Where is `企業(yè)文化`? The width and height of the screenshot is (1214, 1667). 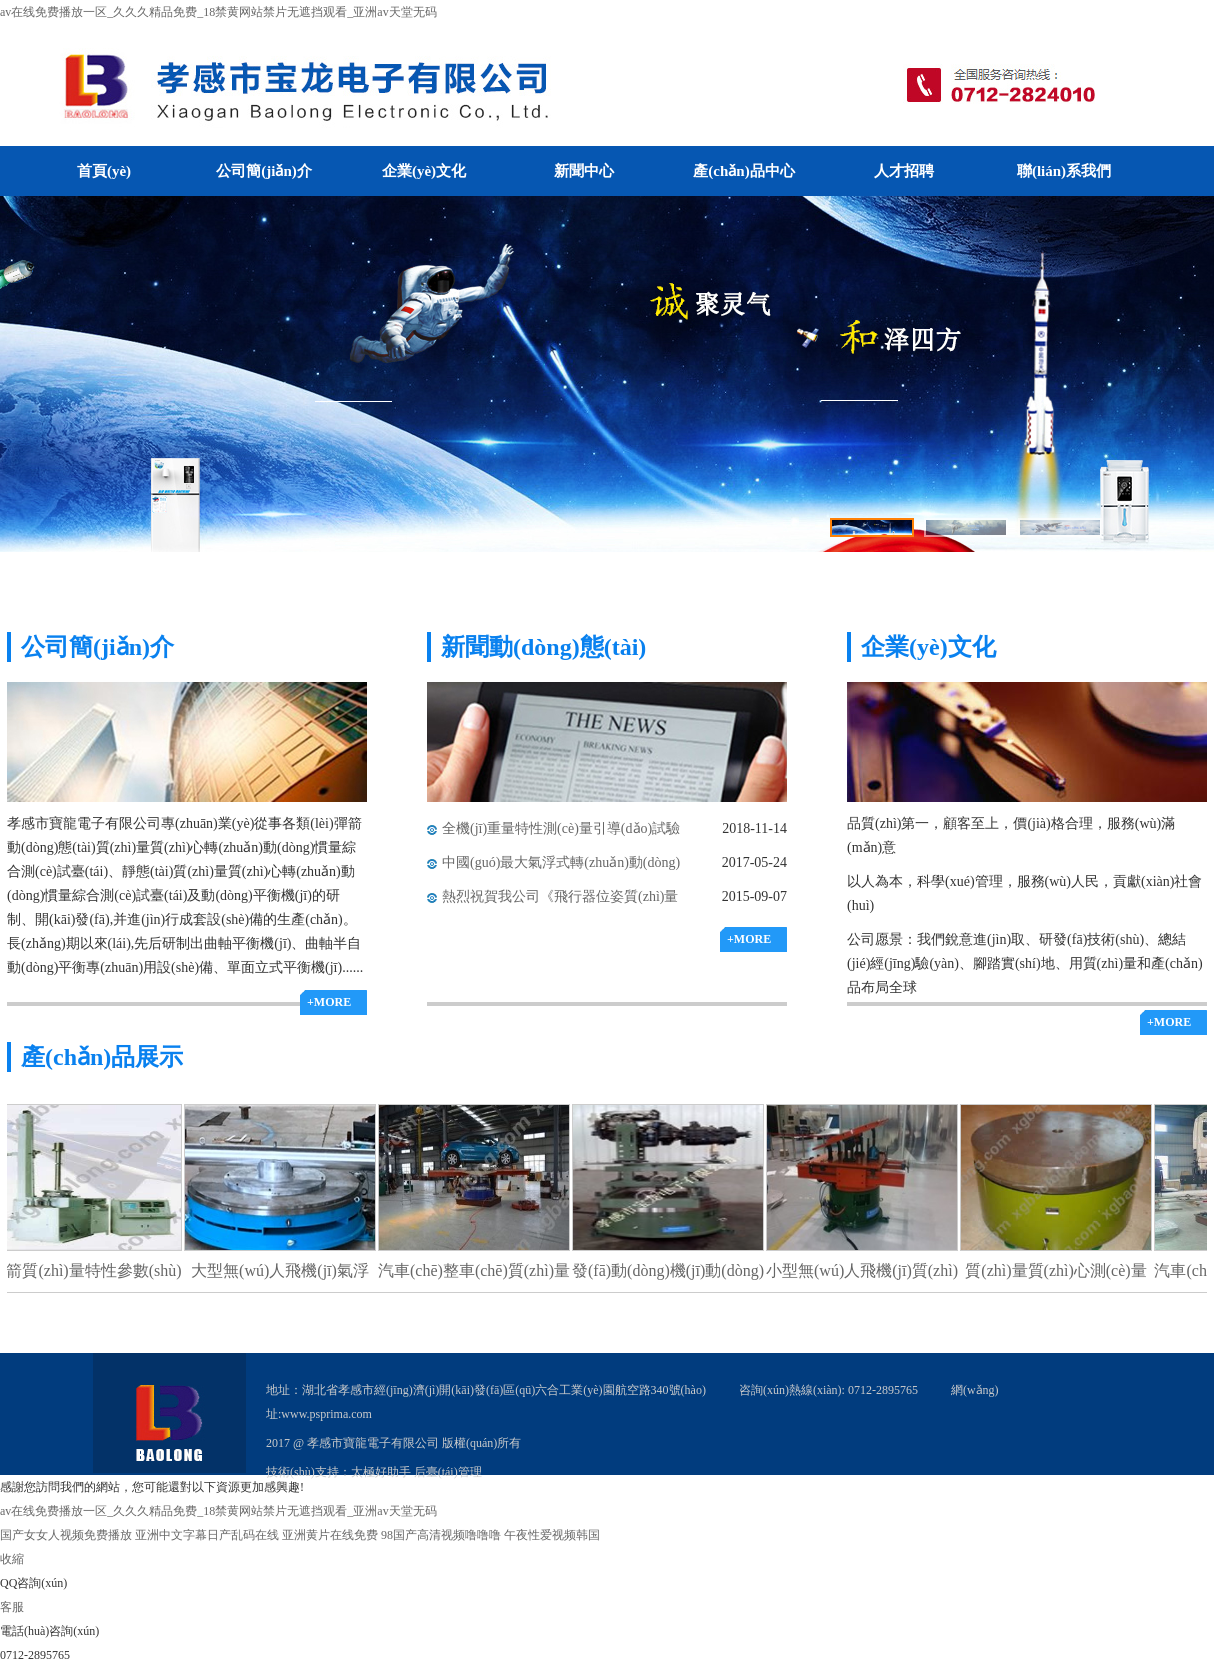 企業(yè)文化 is located at coordinates (424, 171).